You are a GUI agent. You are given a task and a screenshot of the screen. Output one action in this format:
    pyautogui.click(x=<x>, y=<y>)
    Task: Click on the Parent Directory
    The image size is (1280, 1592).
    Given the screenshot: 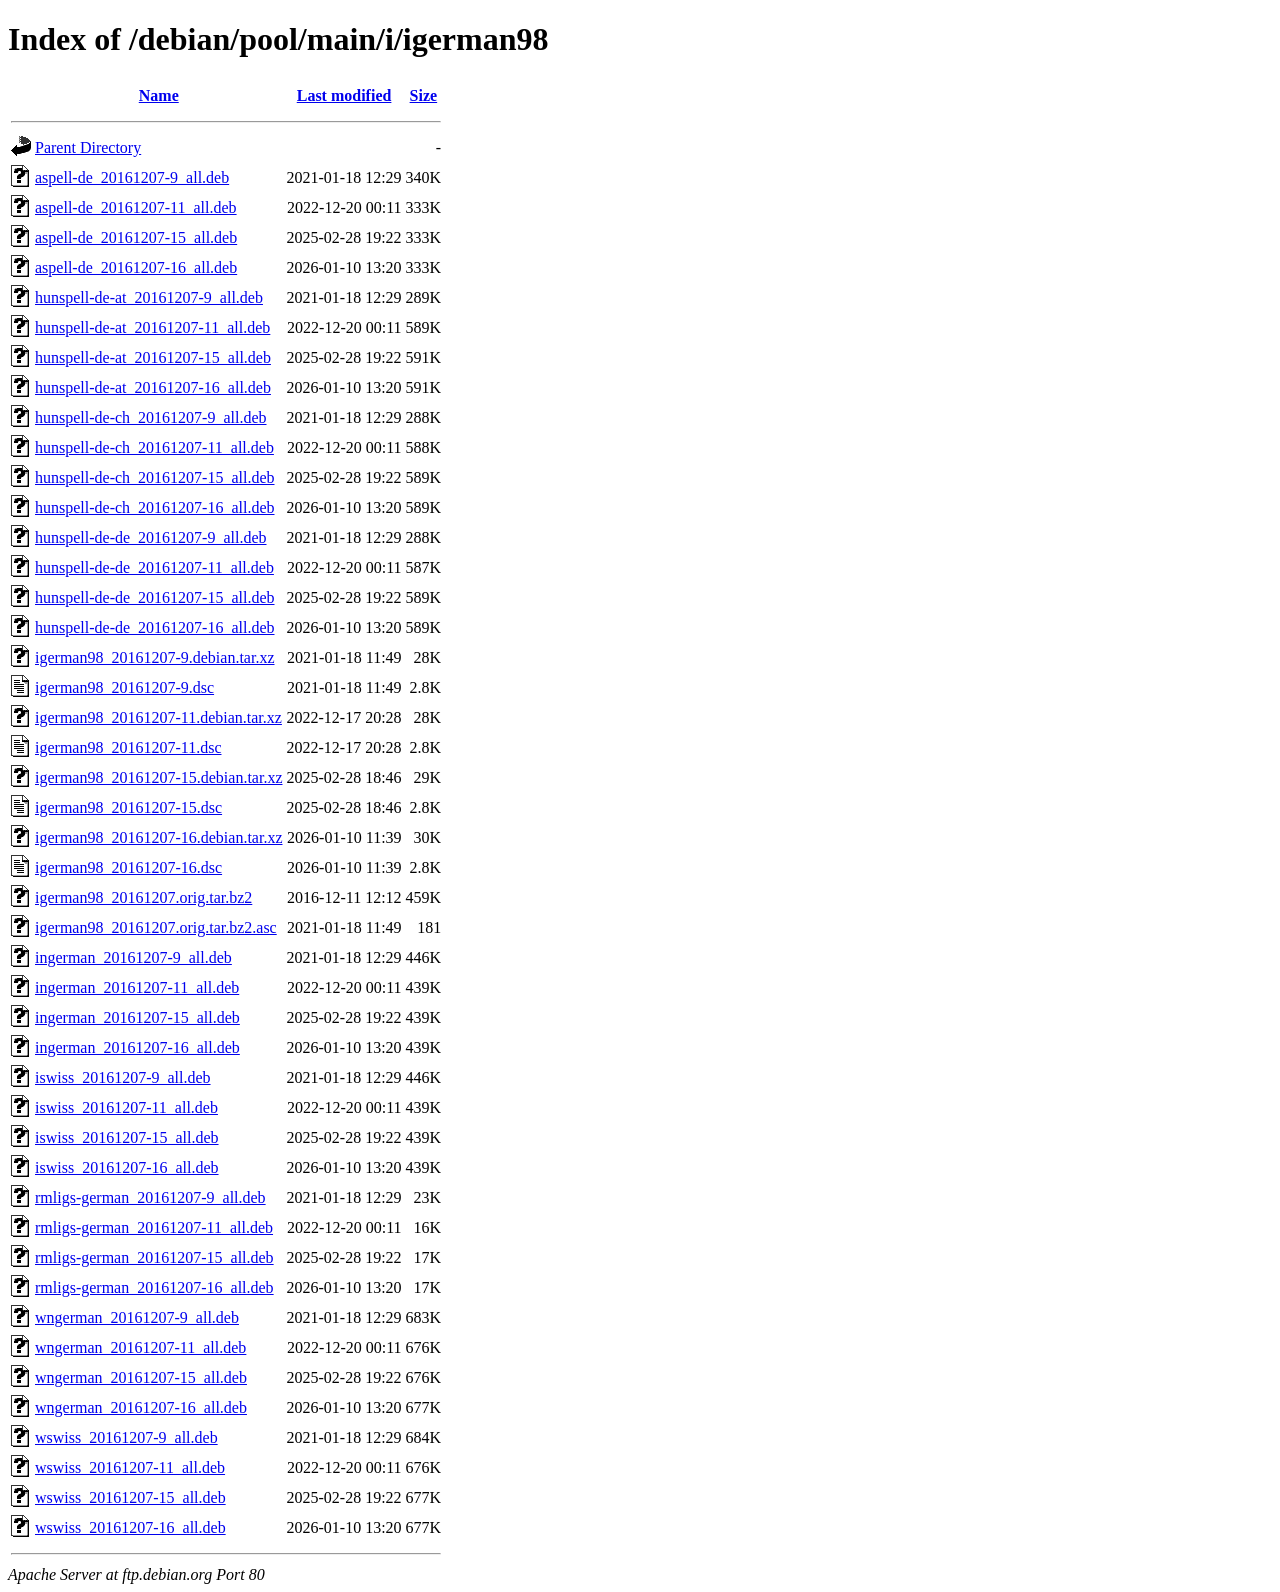 What is the action you would take?
    pyautogui.click(x=88, y=147)
    